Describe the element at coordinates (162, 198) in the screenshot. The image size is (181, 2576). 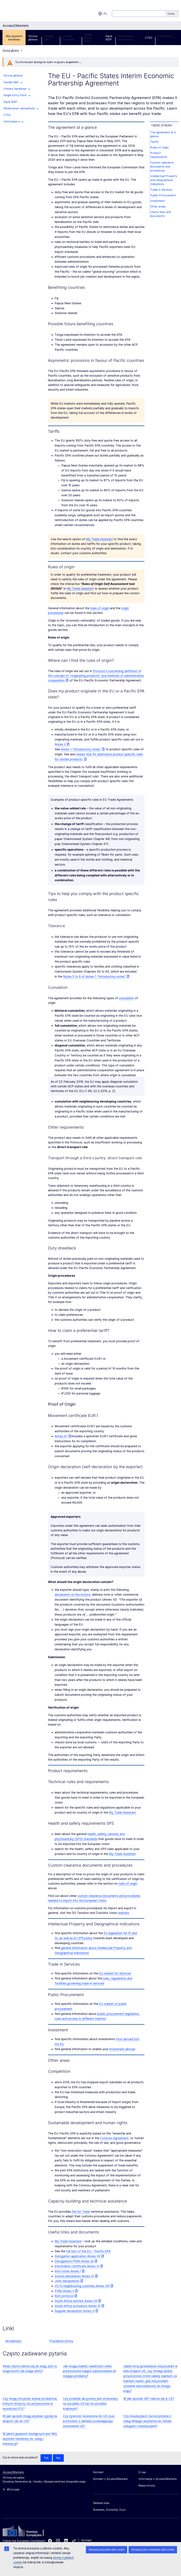
I see `Trade in Services` at that location.